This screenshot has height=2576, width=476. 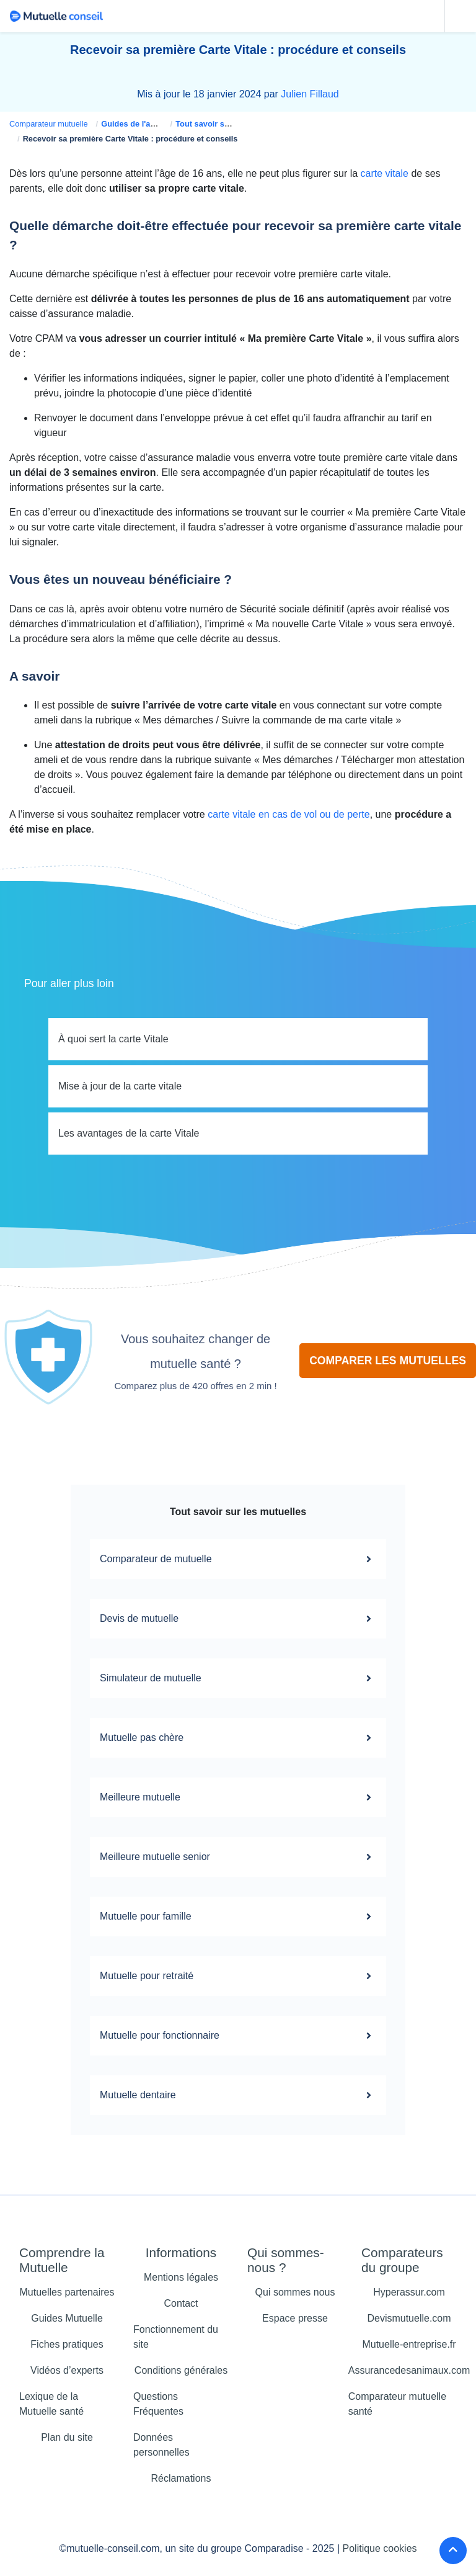 I want to click on Mutuelle pour fonctionnaire, so click(x=238, y=2036).